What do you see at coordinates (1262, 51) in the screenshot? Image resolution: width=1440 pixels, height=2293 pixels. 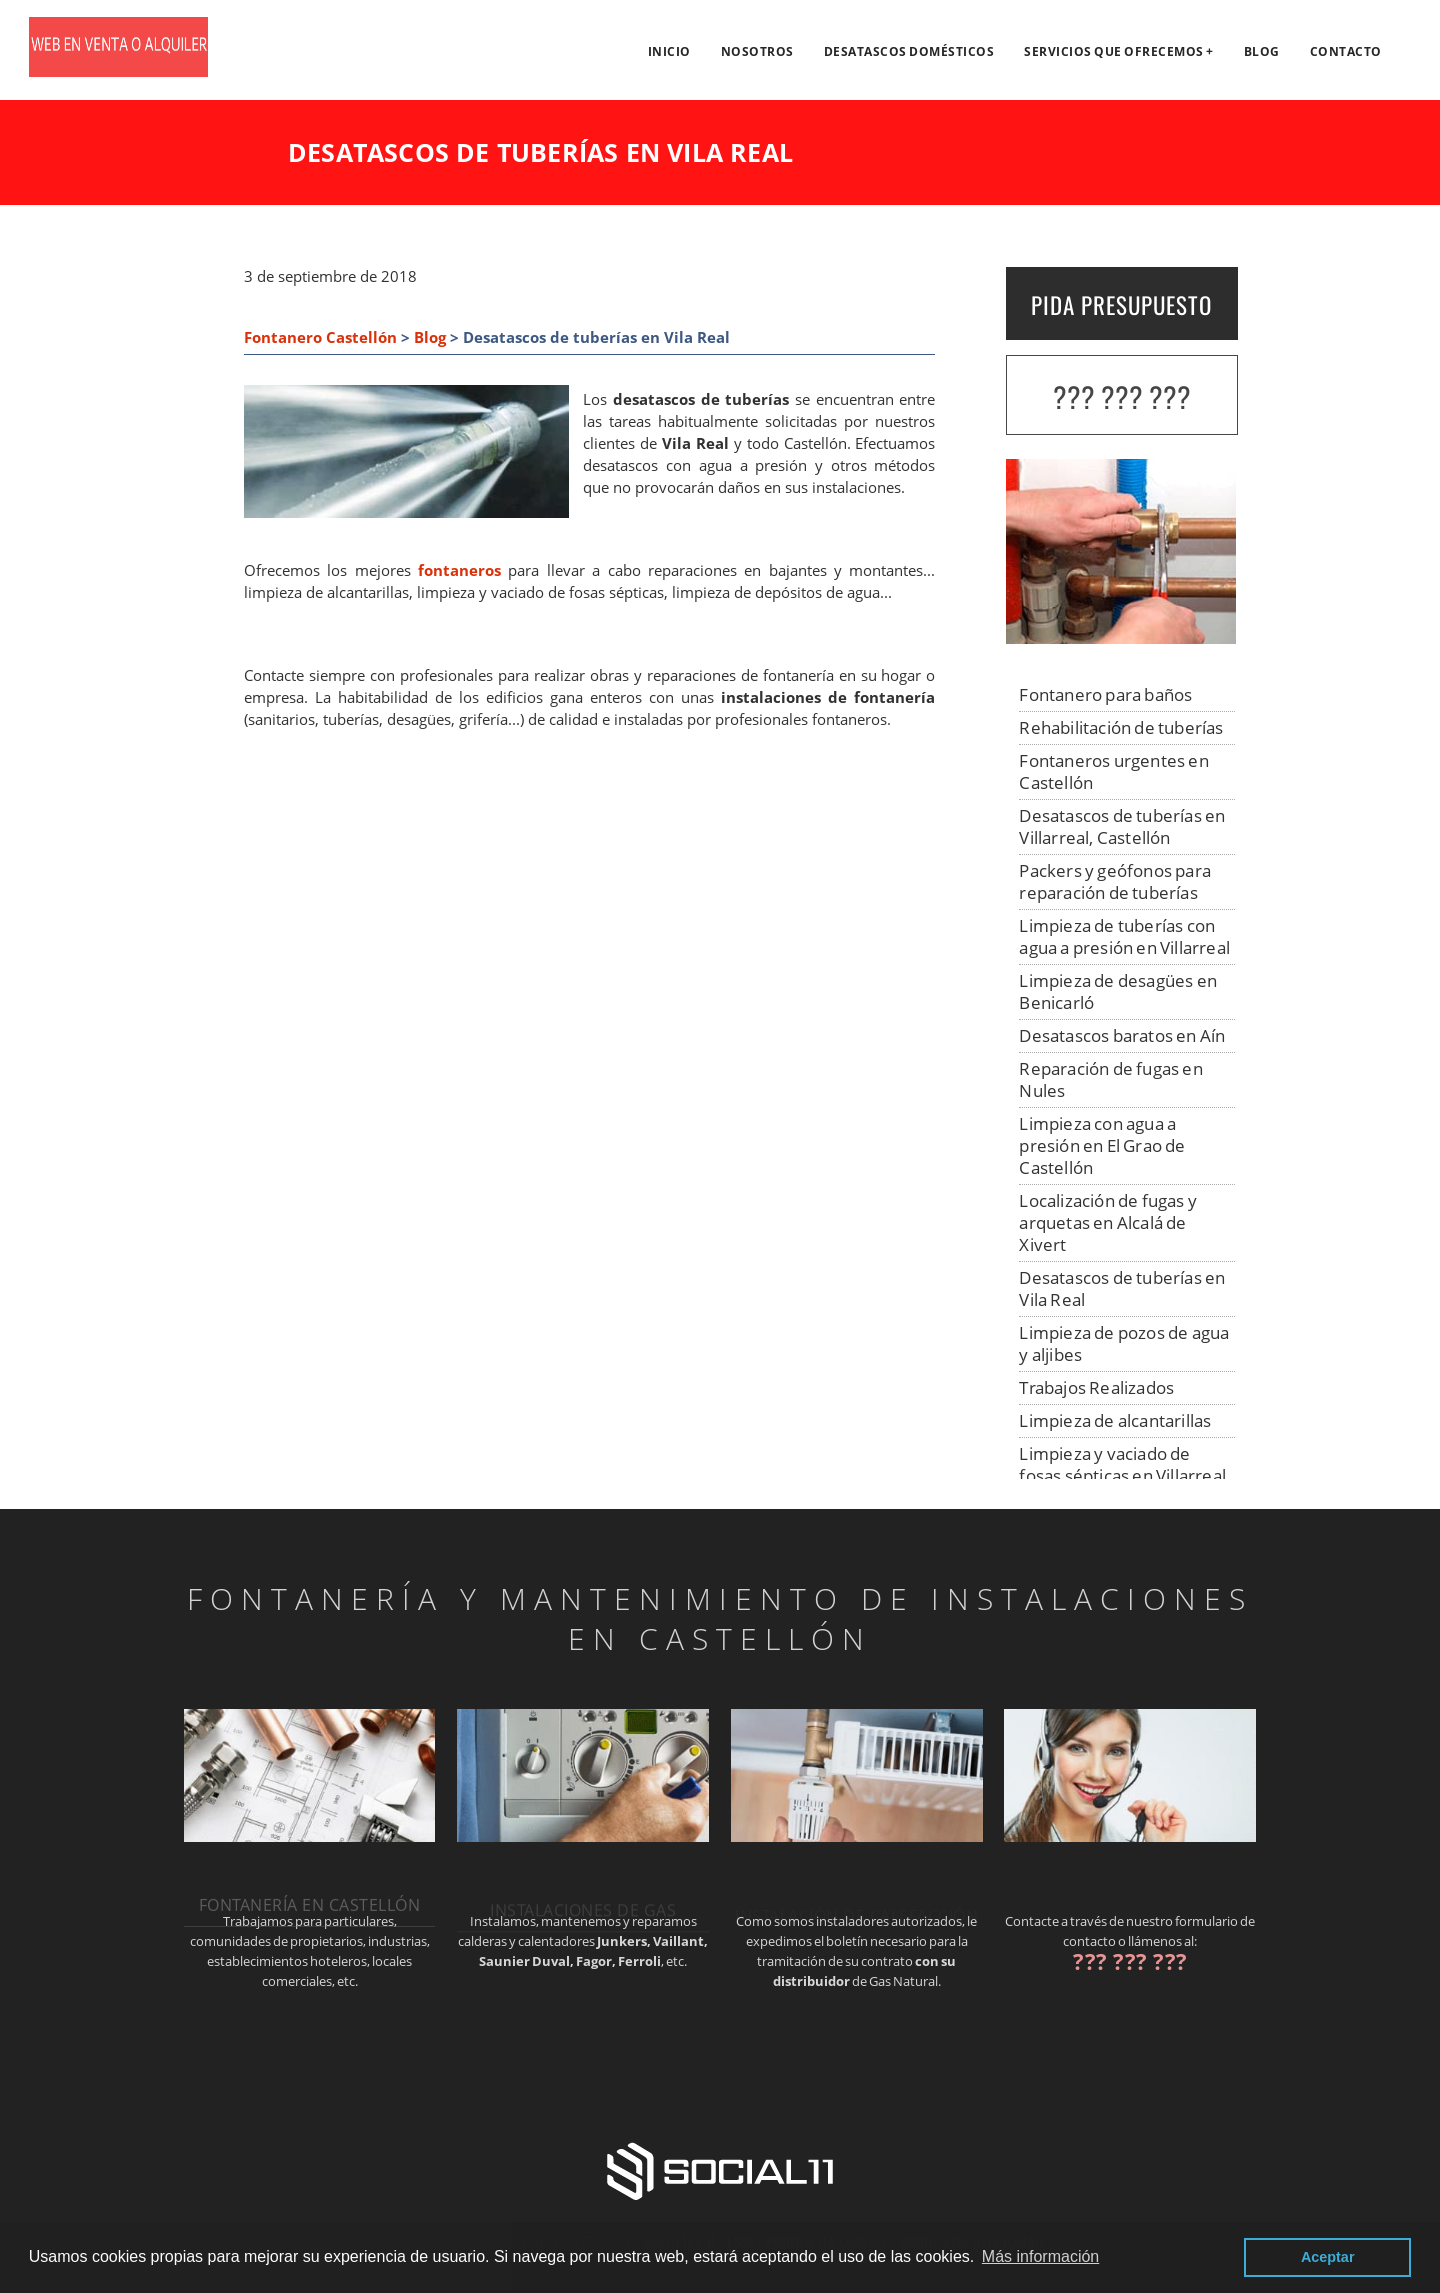 I see `Blog` at bounding box center [1262, 51].